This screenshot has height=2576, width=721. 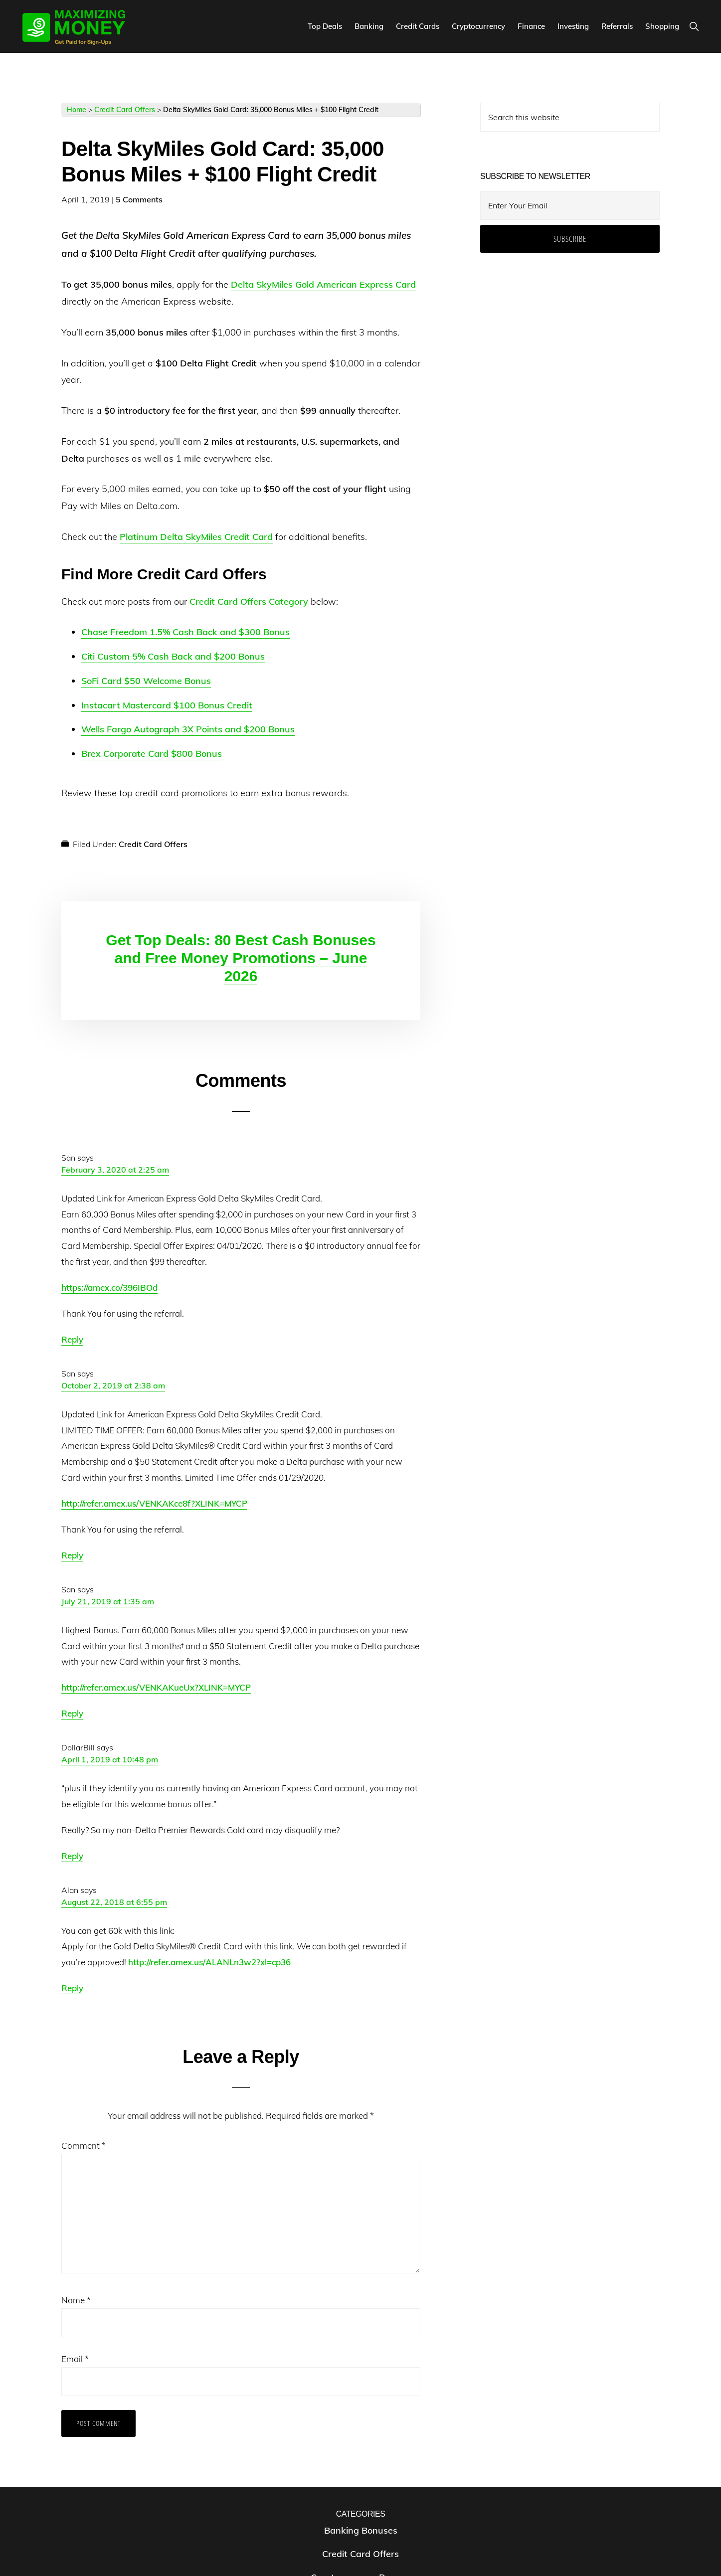 I want to click on February 3, 2020 at 2:25 am, so click(x=115, y=1170).